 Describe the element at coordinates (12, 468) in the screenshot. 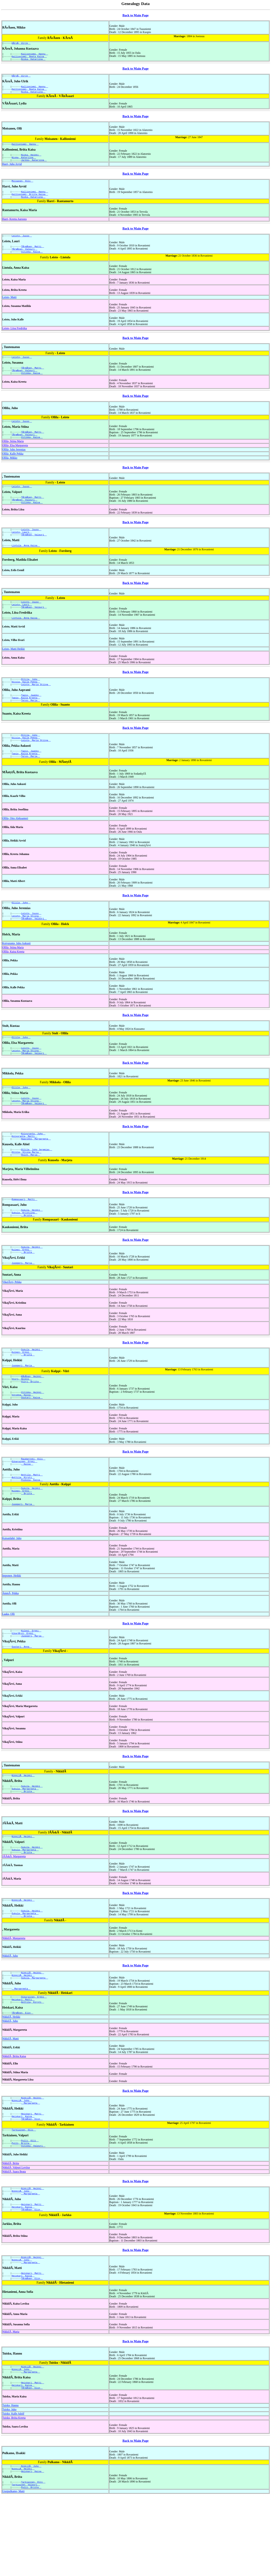

I see `Ollila, Kalle Pekka` at that location.